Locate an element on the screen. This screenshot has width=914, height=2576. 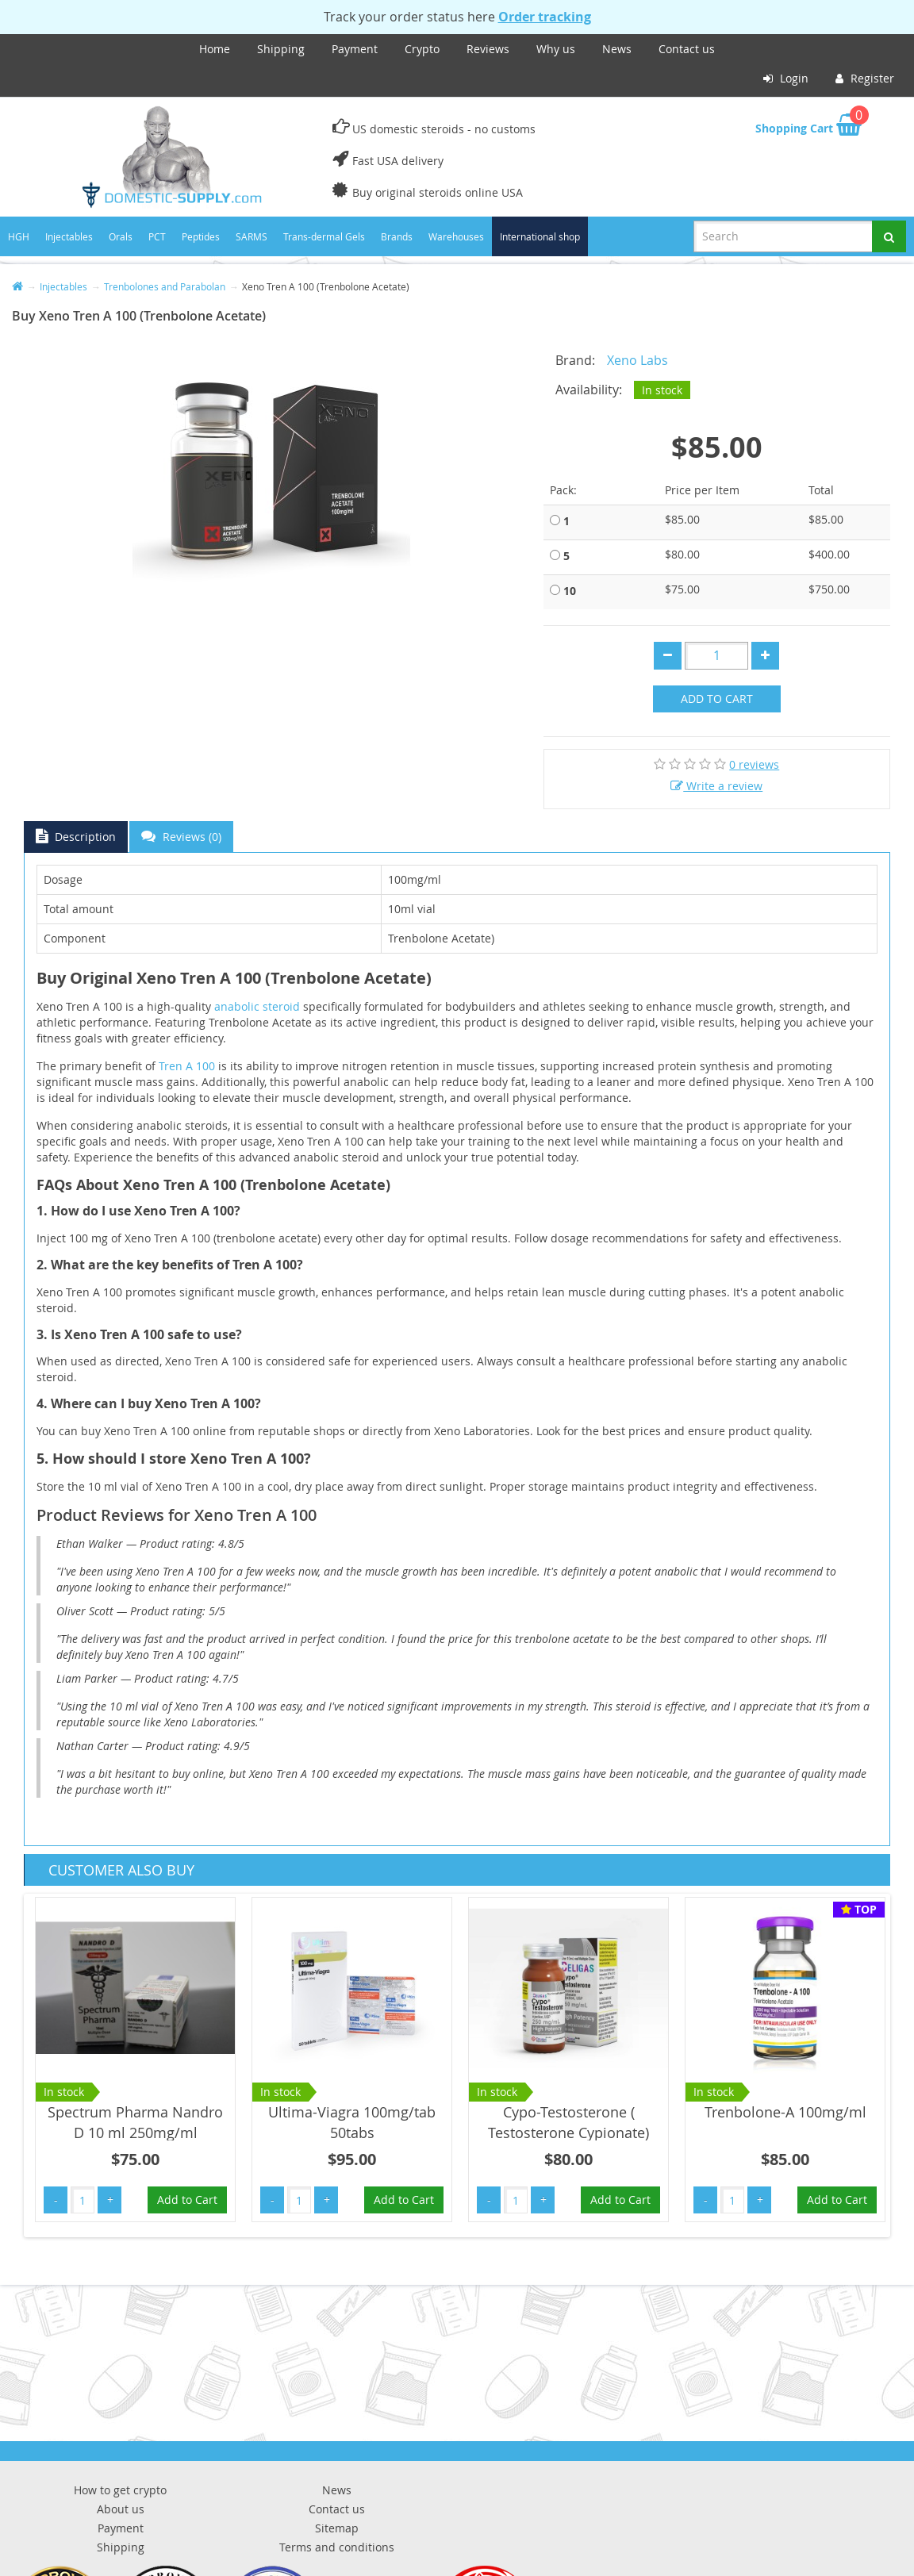
Peptides is located at coordinates (201, 236).